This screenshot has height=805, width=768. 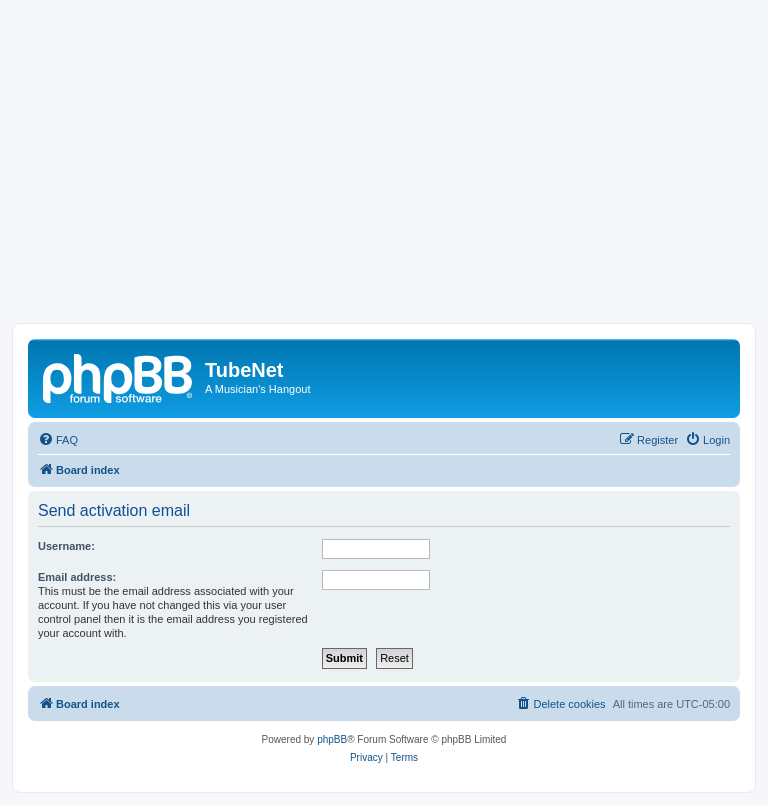 I want to click on [Advertisement], so click(x=384, y=173).